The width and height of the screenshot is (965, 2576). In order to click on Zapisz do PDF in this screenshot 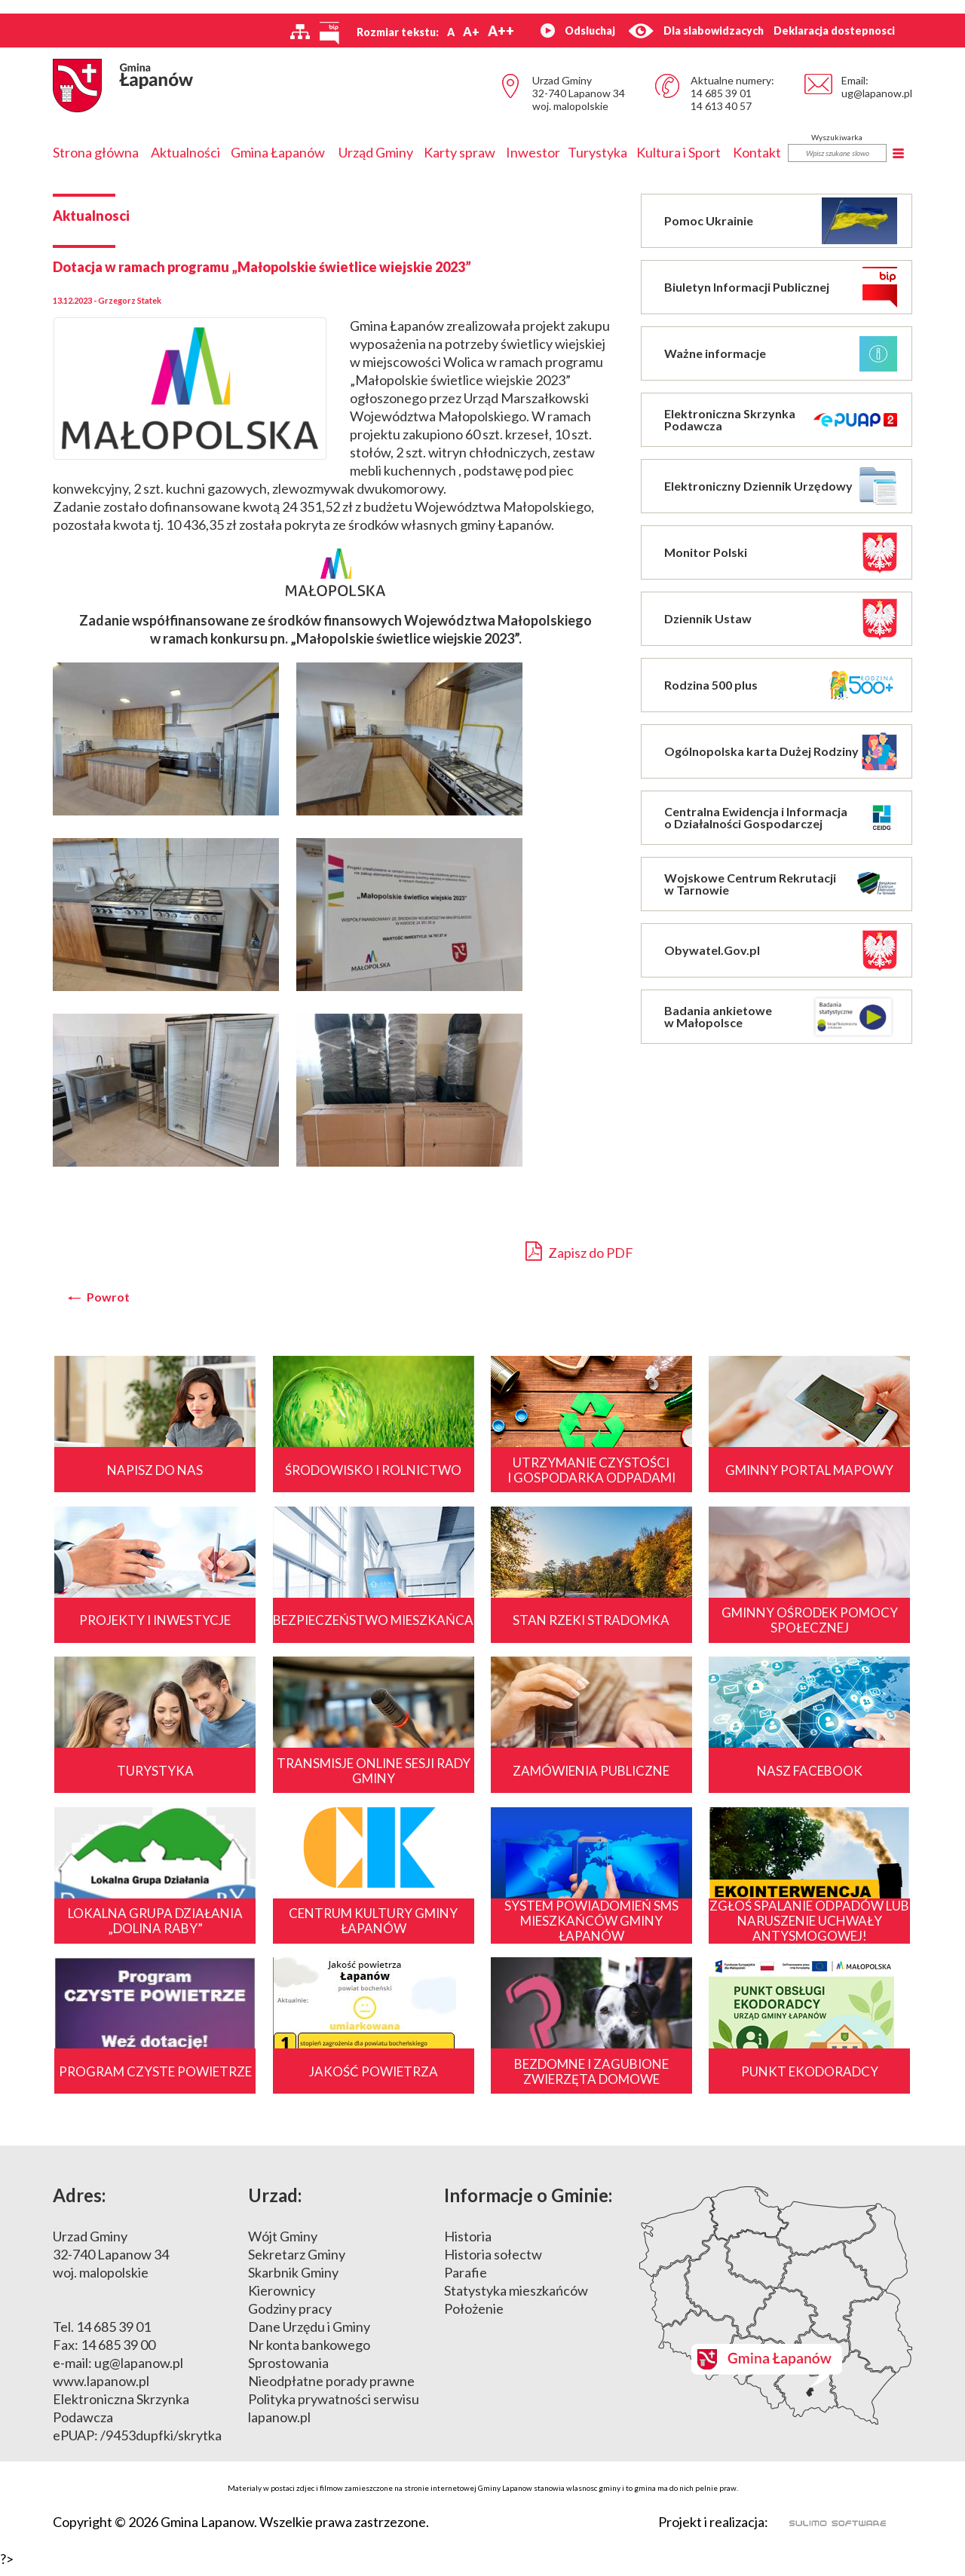, I will do `click(579, 1251)`.